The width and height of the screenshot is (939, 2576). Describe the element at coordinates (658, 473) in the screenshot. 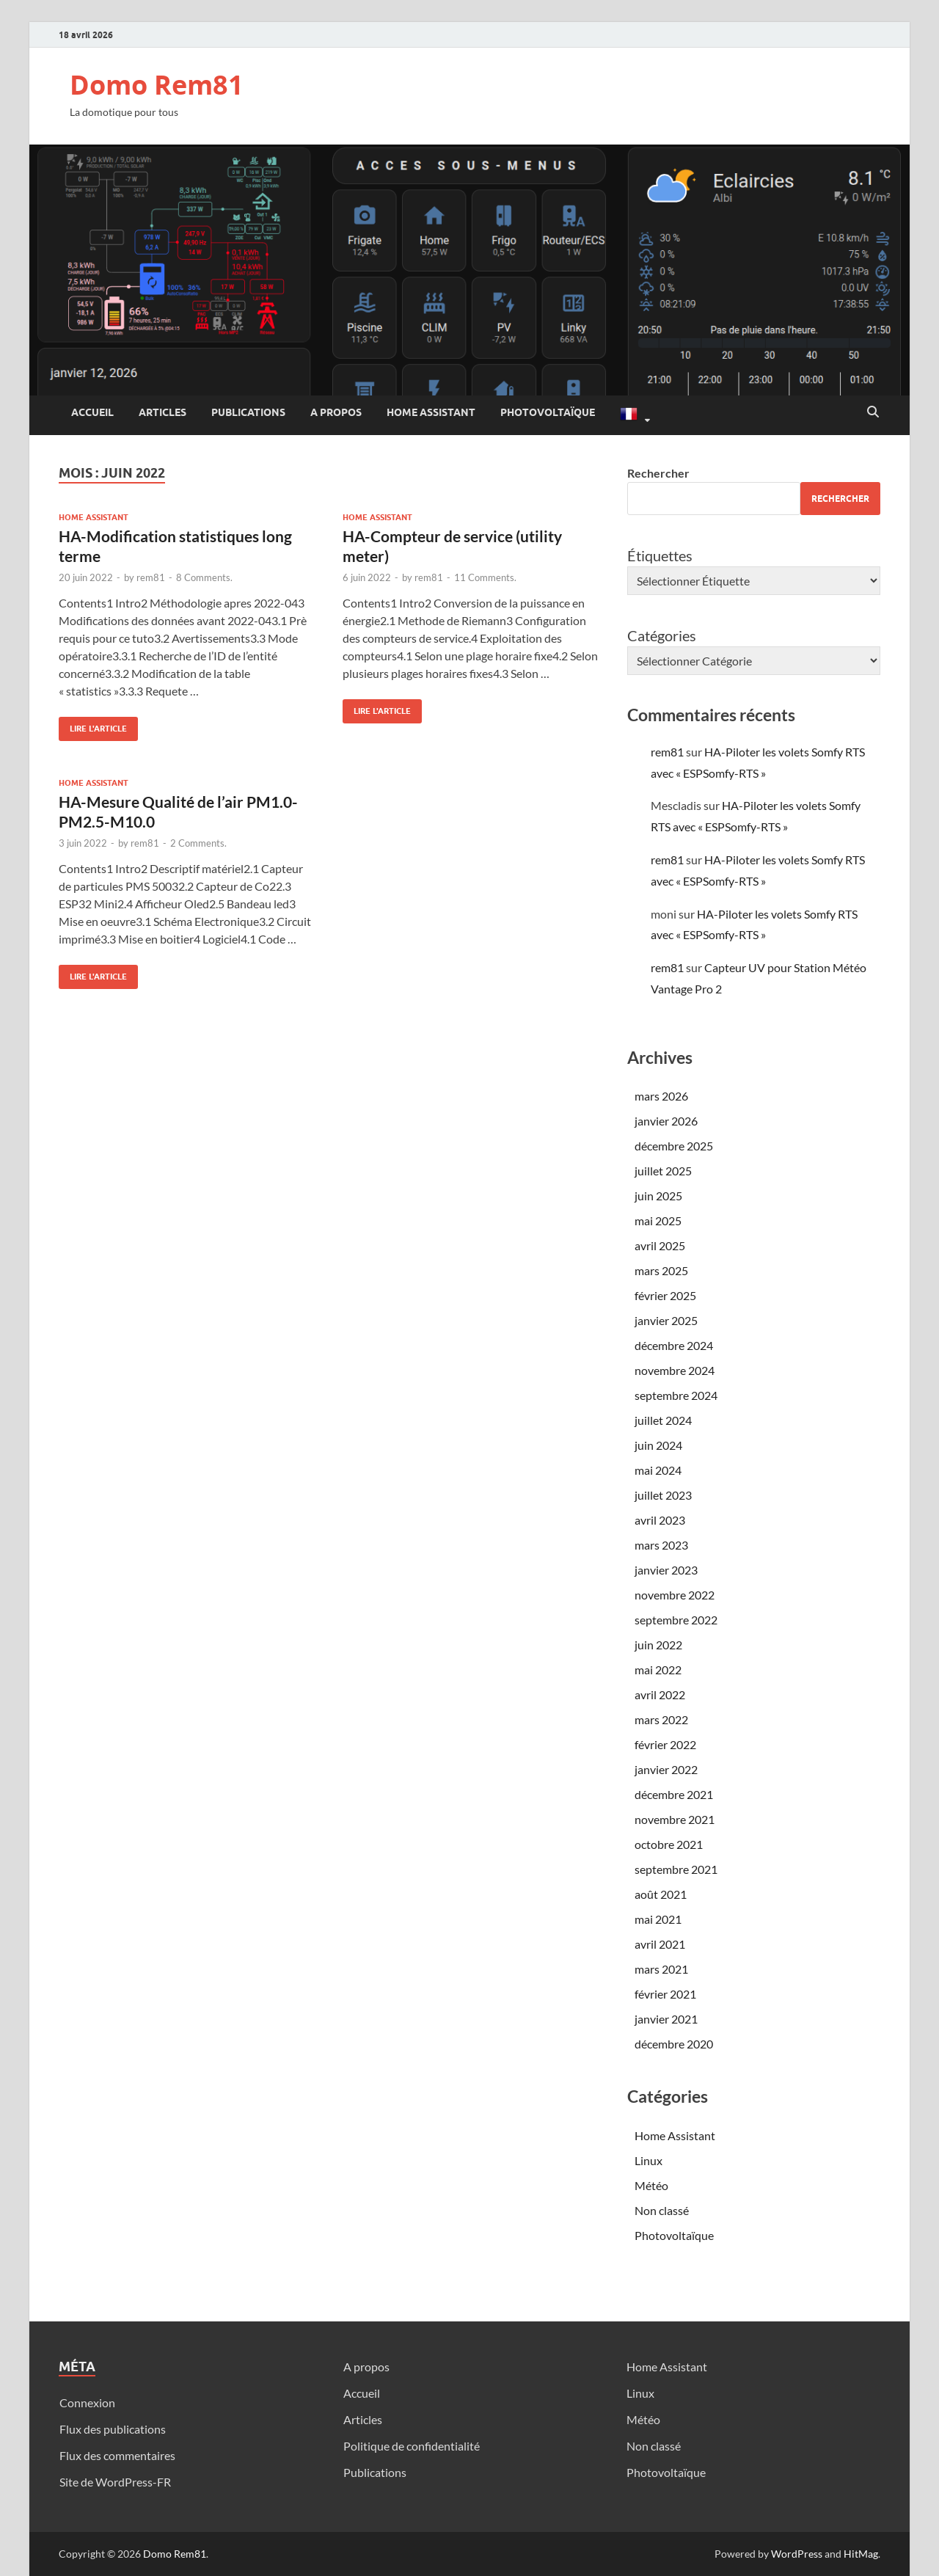

I see `Rechercher` at that location.